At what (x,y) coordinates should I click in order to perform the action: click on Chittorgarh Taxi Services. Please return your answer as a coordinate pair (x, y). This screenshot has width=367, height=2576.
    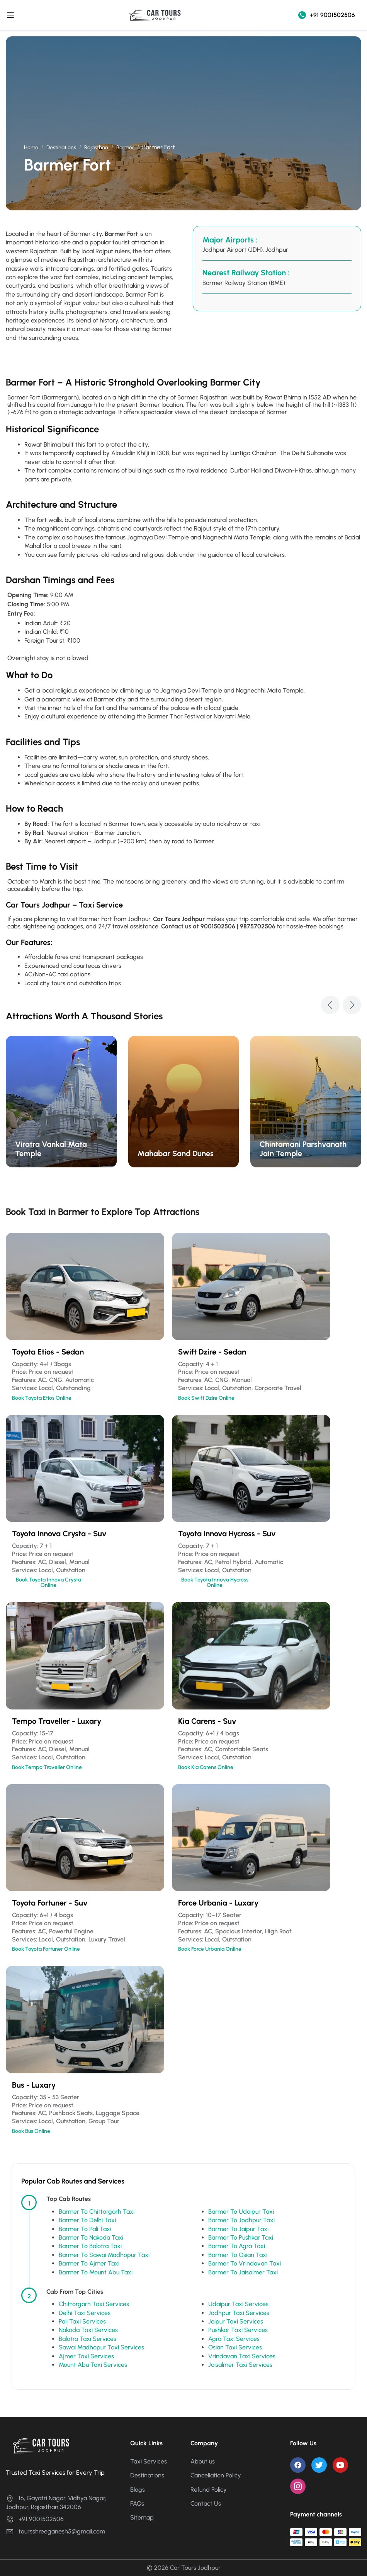
    Looking at the image, I should click on (94, 2304).